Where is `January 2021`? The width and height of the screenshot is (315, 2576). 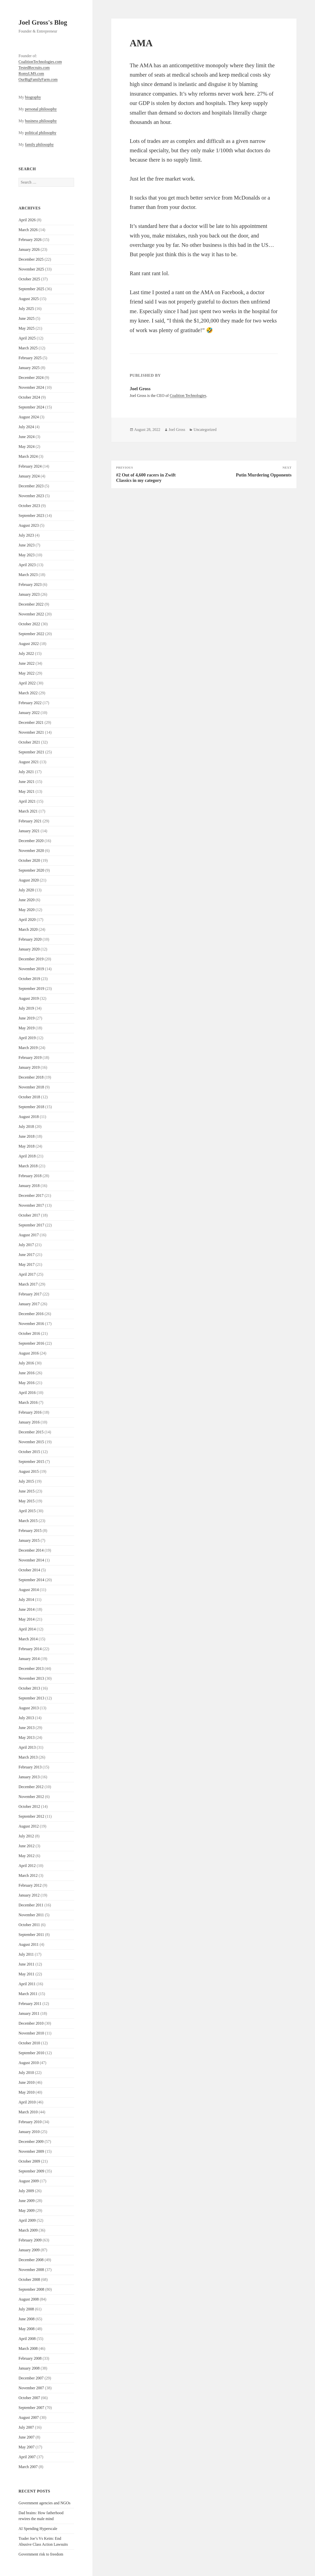
January 2021 is located at coordinates (29, 831).